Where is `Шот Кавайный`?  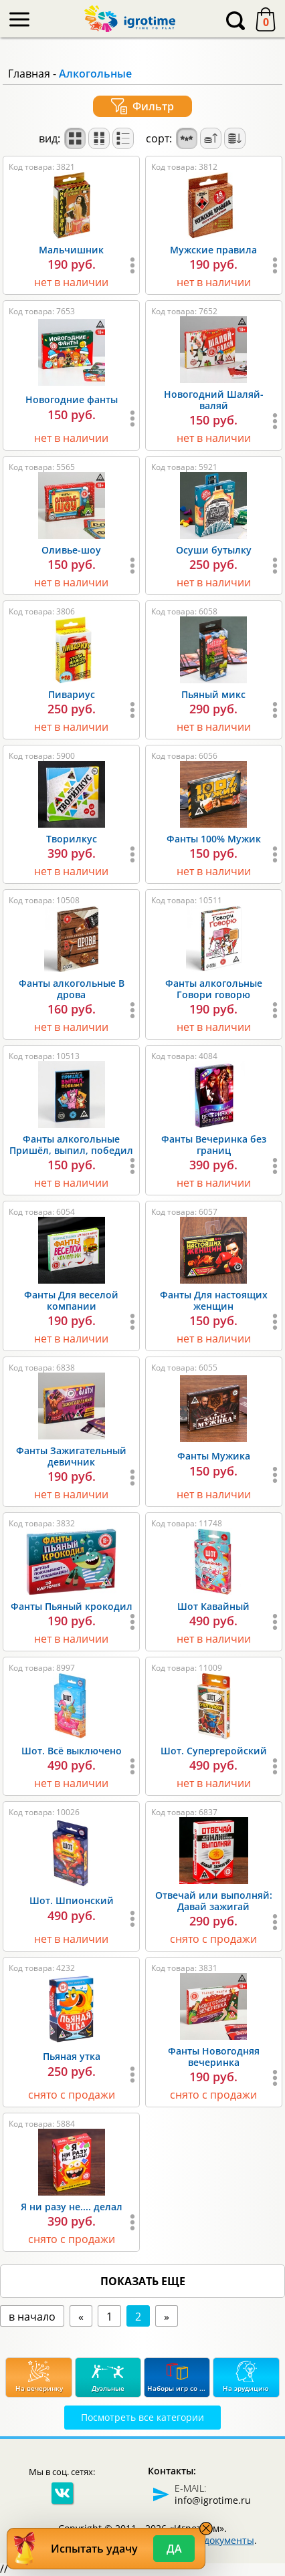 Шот Кавайный is located at coordinates (213, 1606).